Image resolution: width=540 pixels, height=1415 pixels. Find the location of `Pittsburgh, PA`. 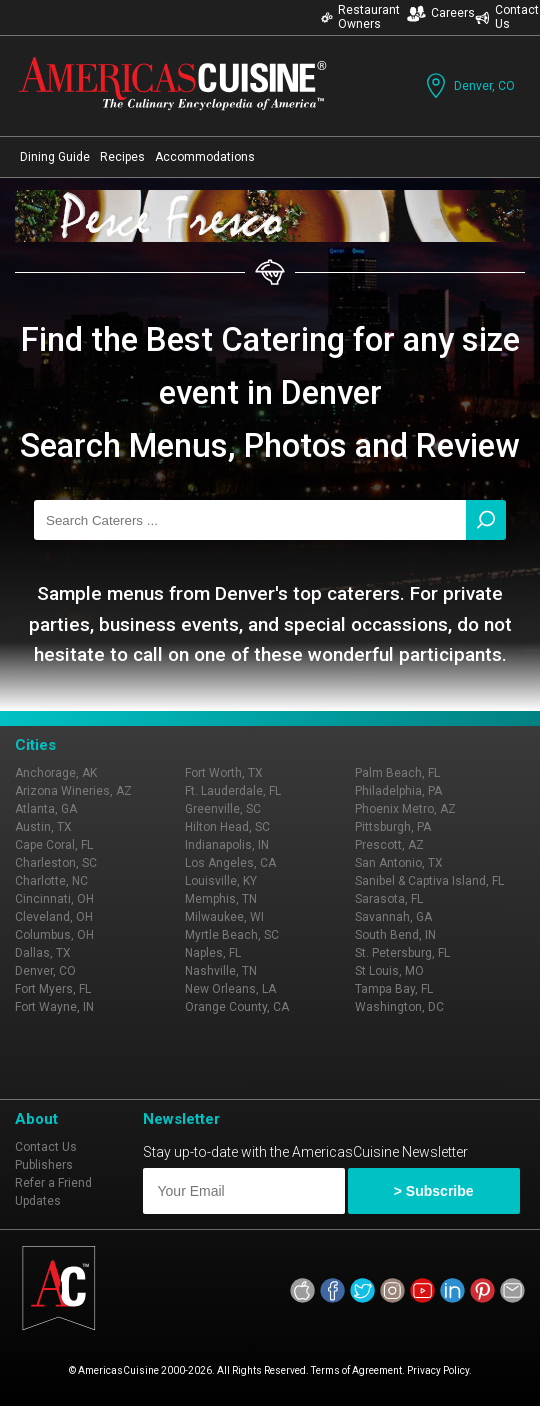

Pittsburgh, PA is located at coordinates (393, 827).